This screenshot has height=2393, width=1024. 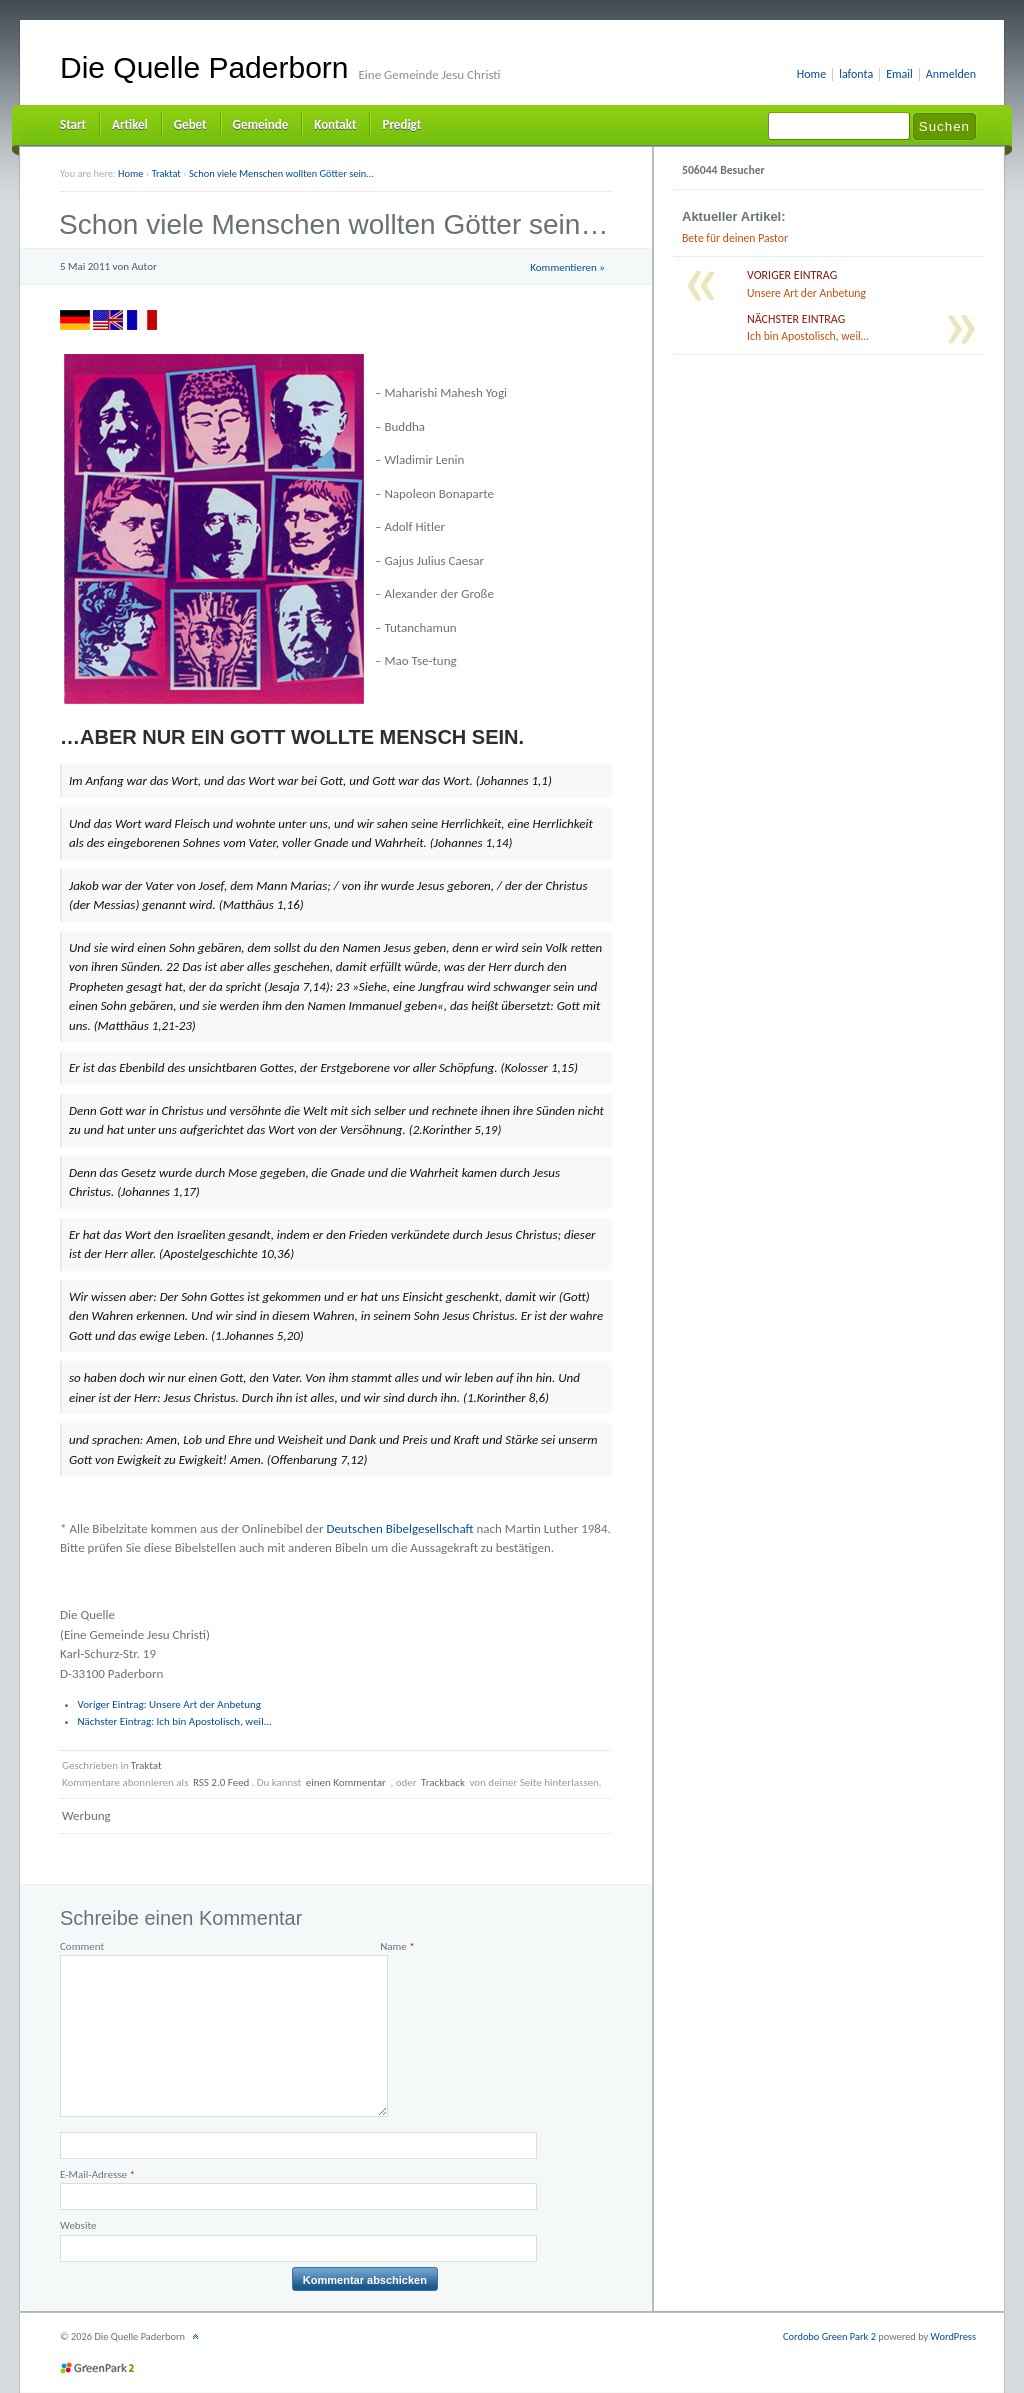 What do you see at coordinates (97, 2174) in the screenshot?
I see `E-Mail-Adresse` at bounding box center [97, 2174].